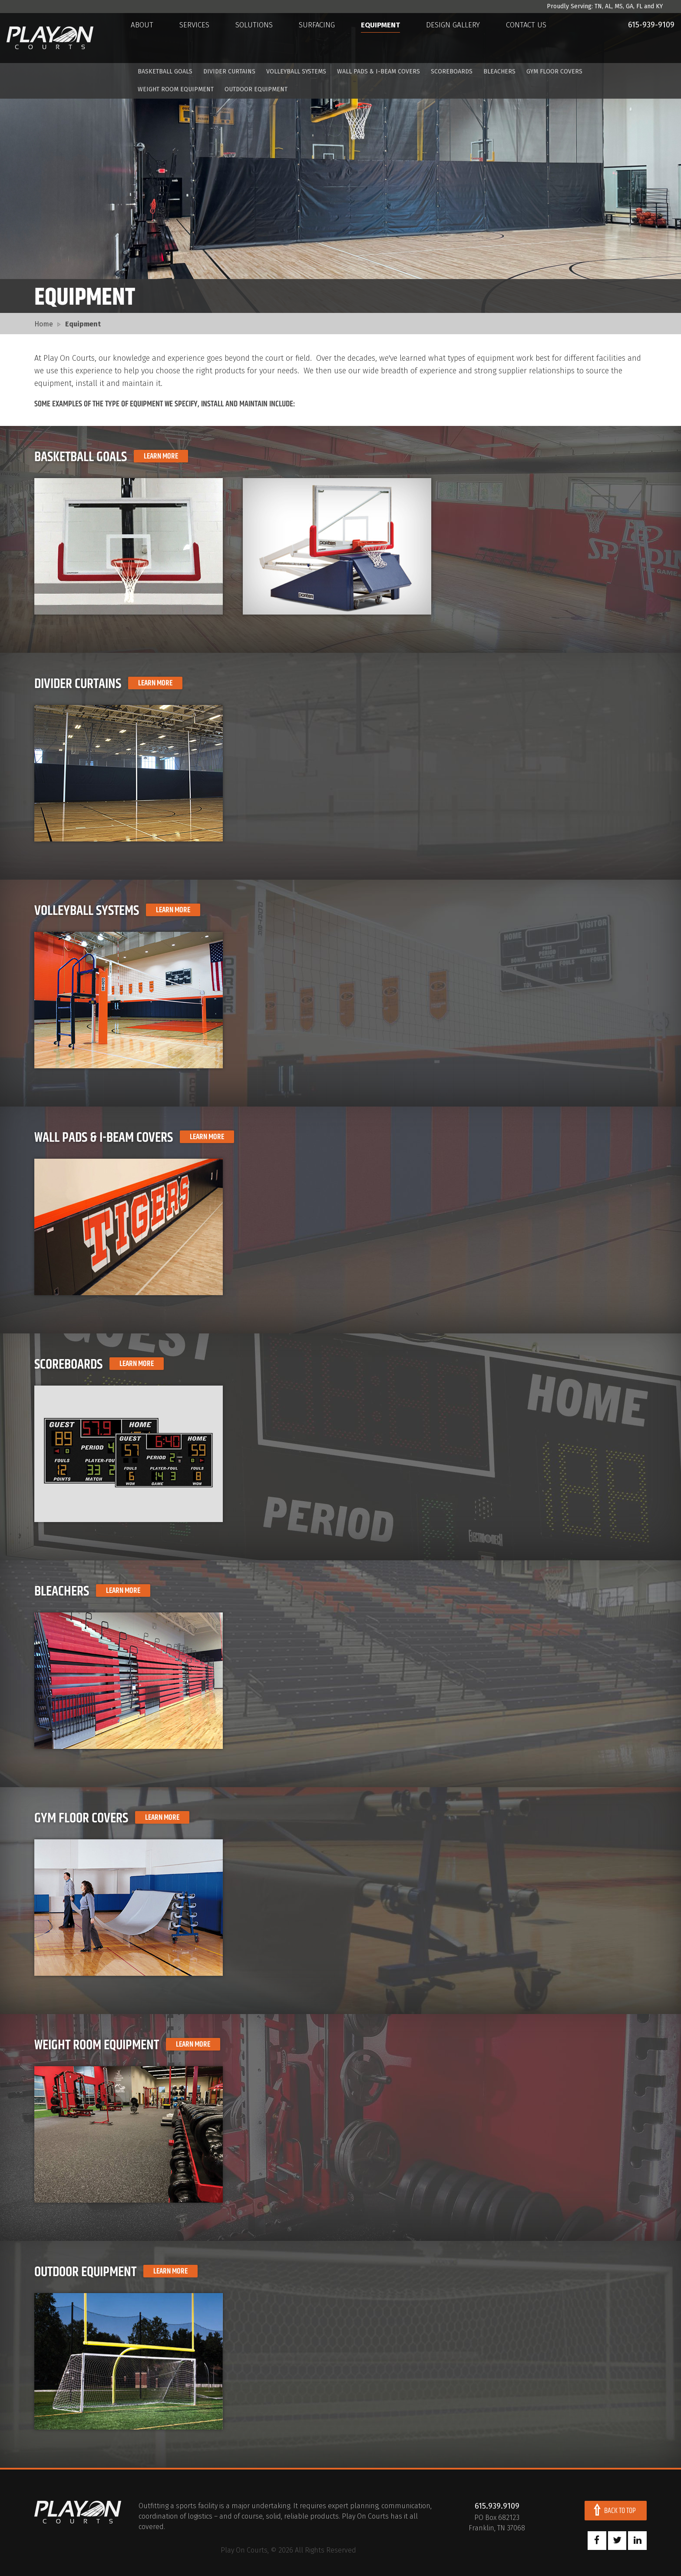 Image resolution: width=681 pixels, height=2576 pixels. I want to click on Design Gallery, so click(461, 37).